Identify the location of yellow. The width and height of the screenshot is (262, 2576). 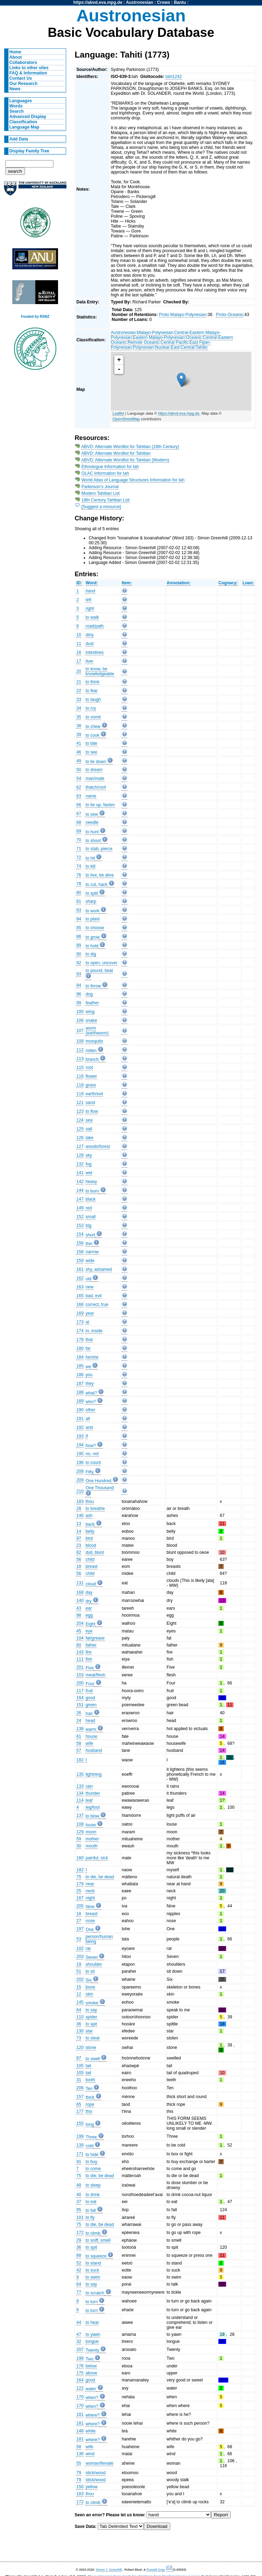
(91, 2486).